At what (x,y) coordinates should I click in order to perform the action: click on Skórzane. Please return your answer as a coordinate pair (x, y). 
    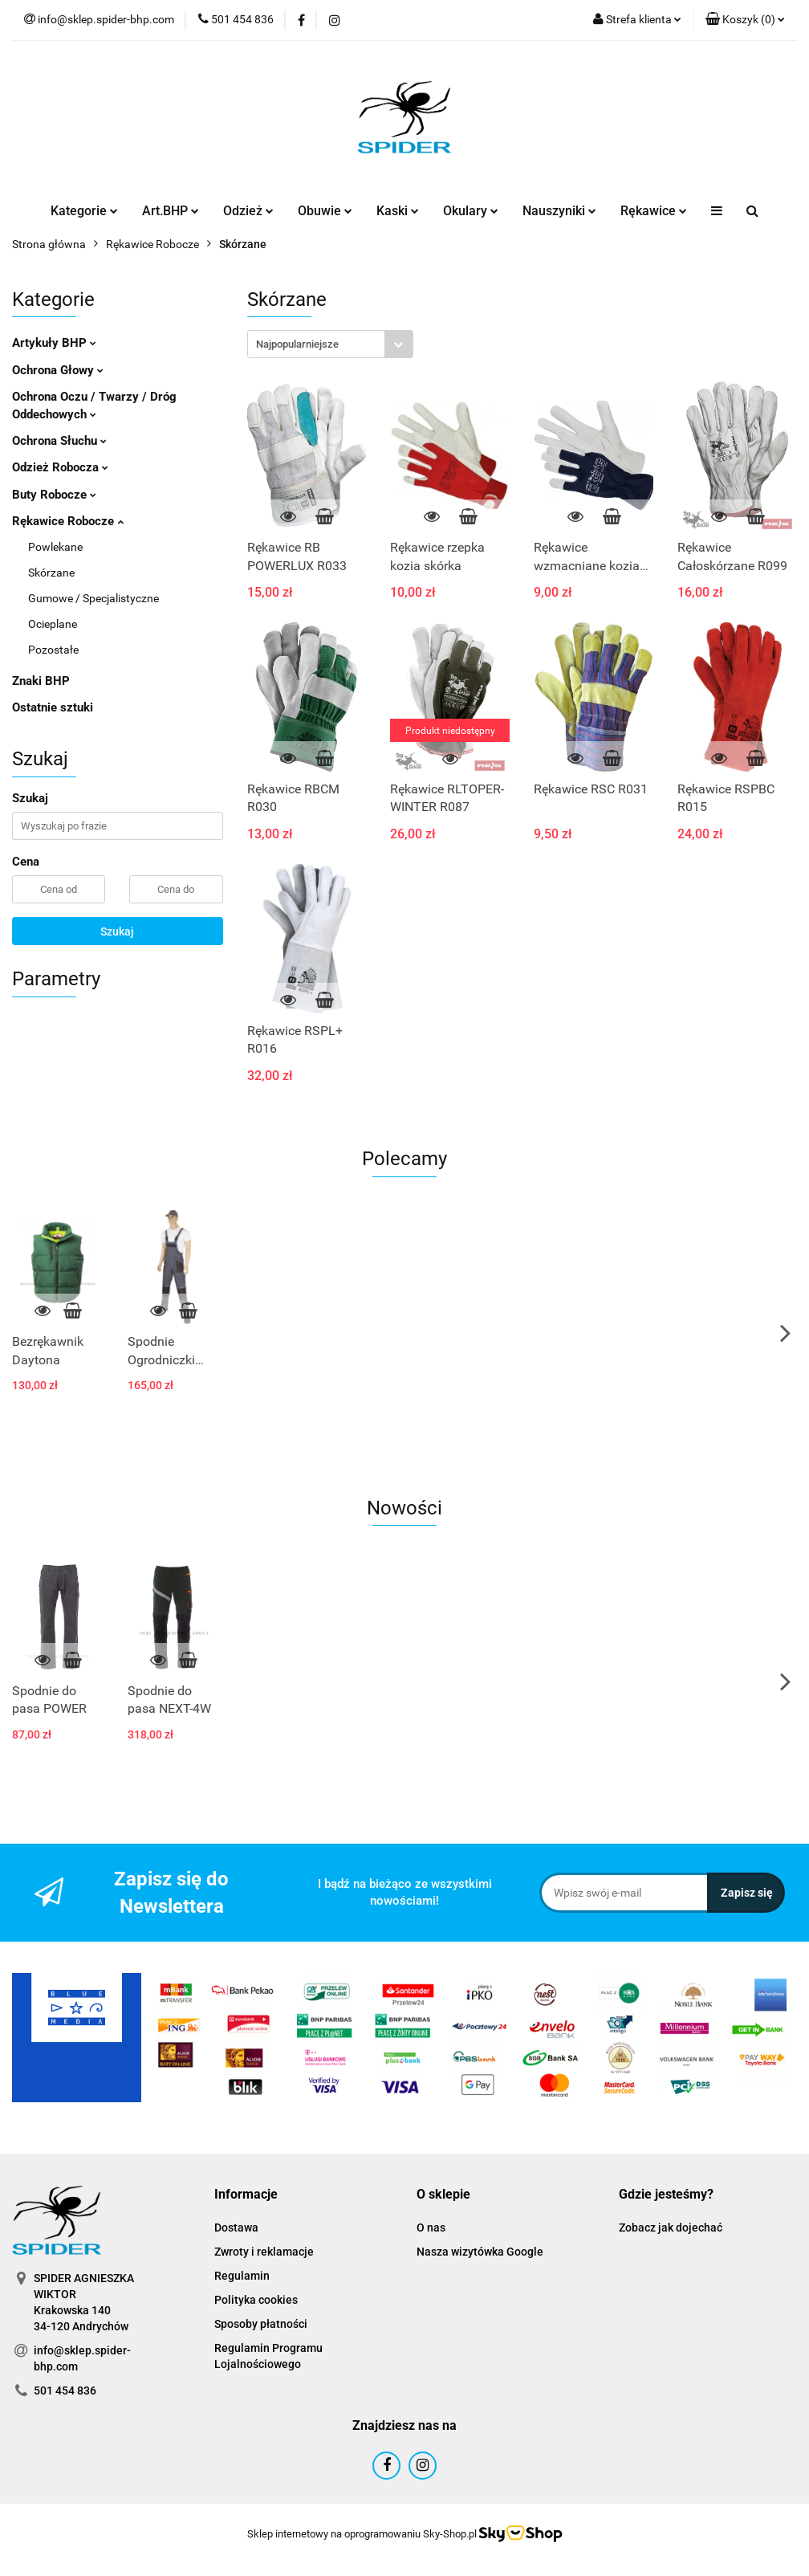
    Looking at the image, I should click on (51, 572).